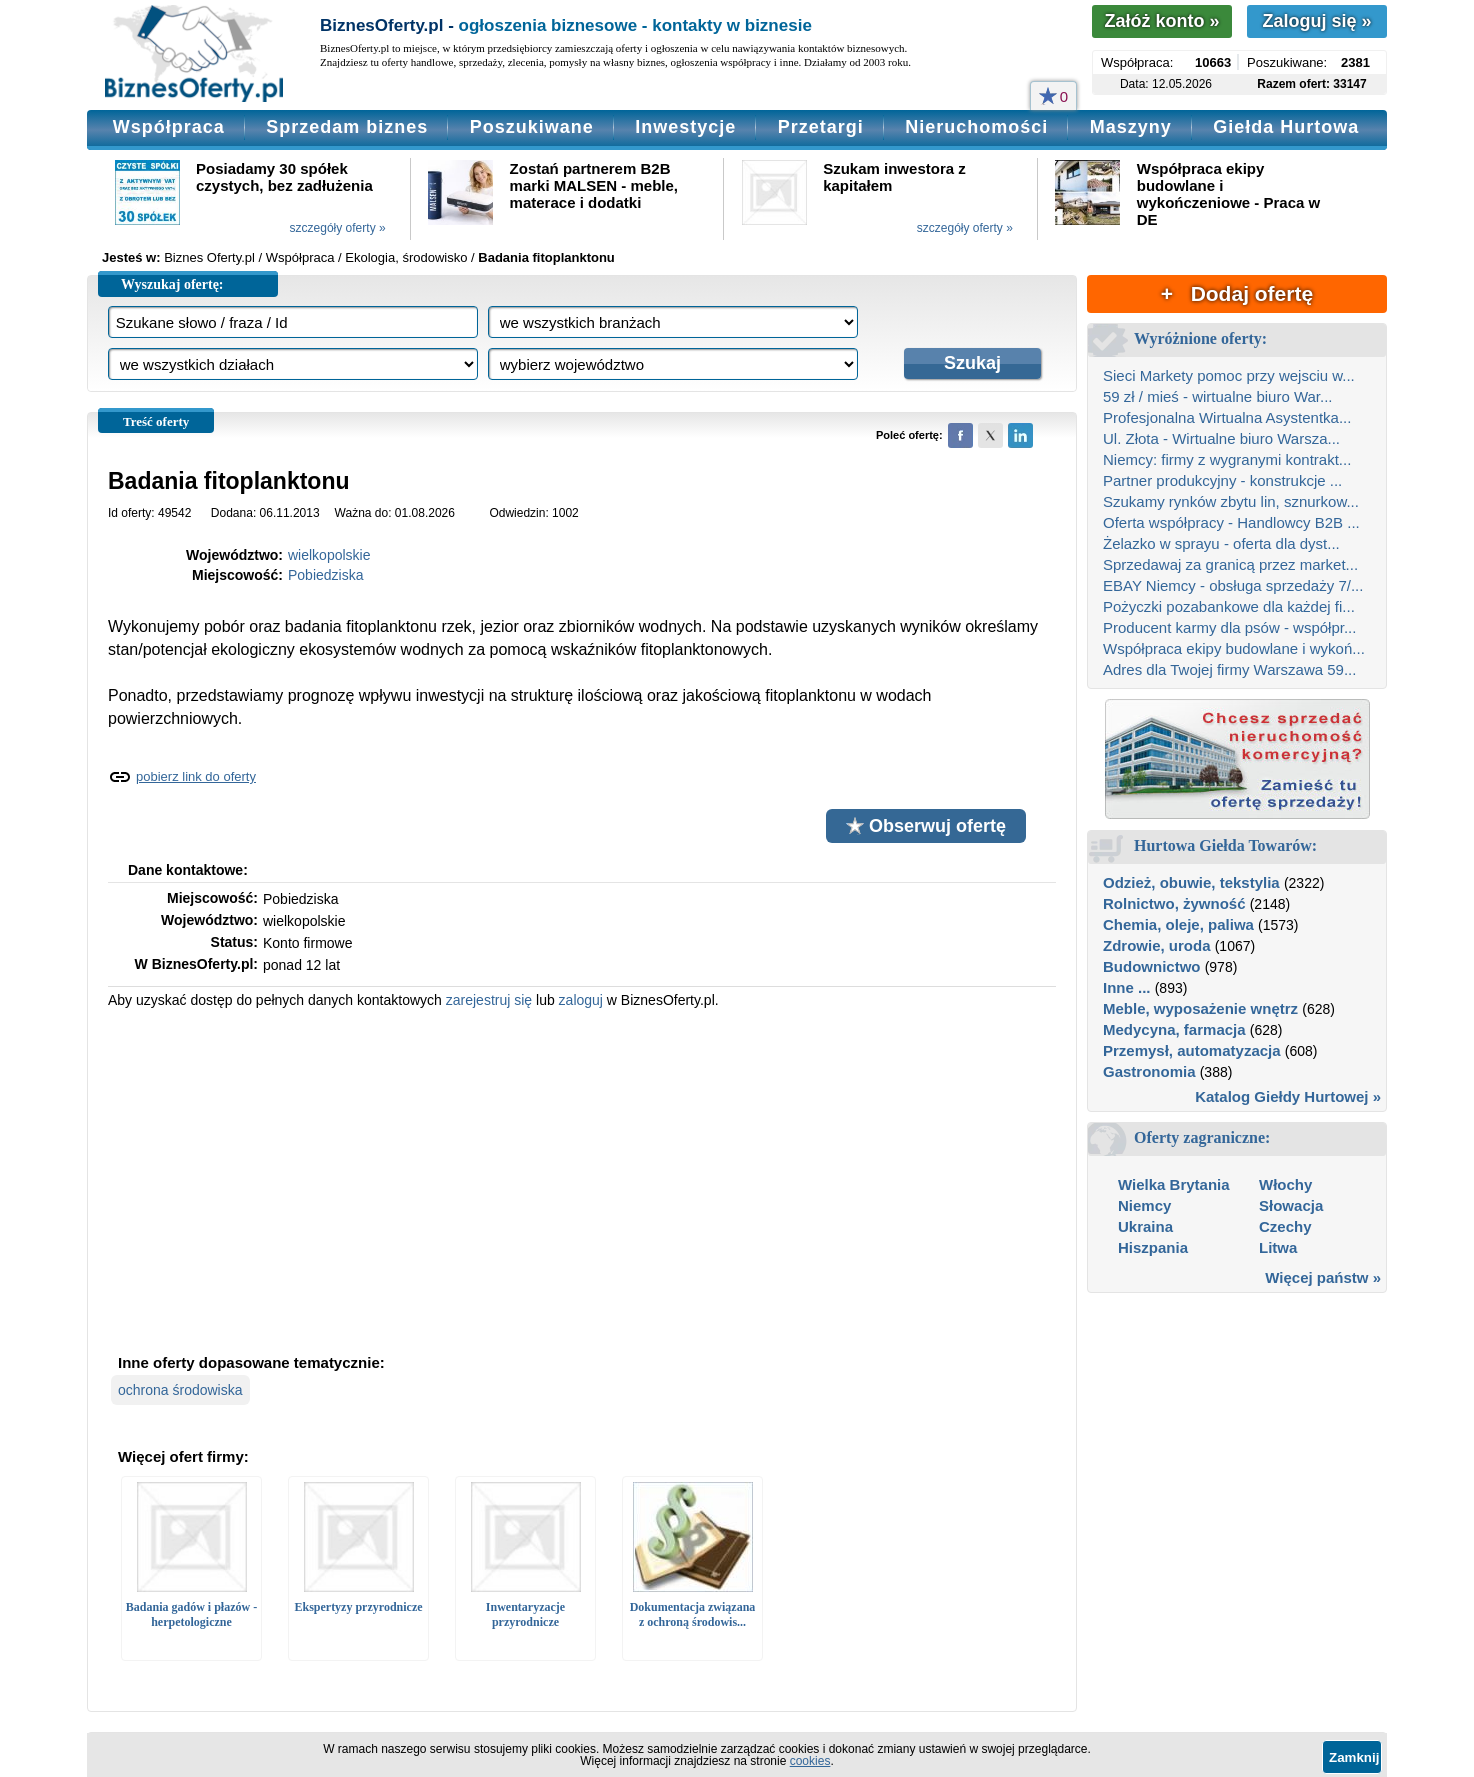 This screenshot has height=1777, width=1474. Describe the element at coordinates (329, 555) in the screenshot. I see `wielkopolskie` at that location.